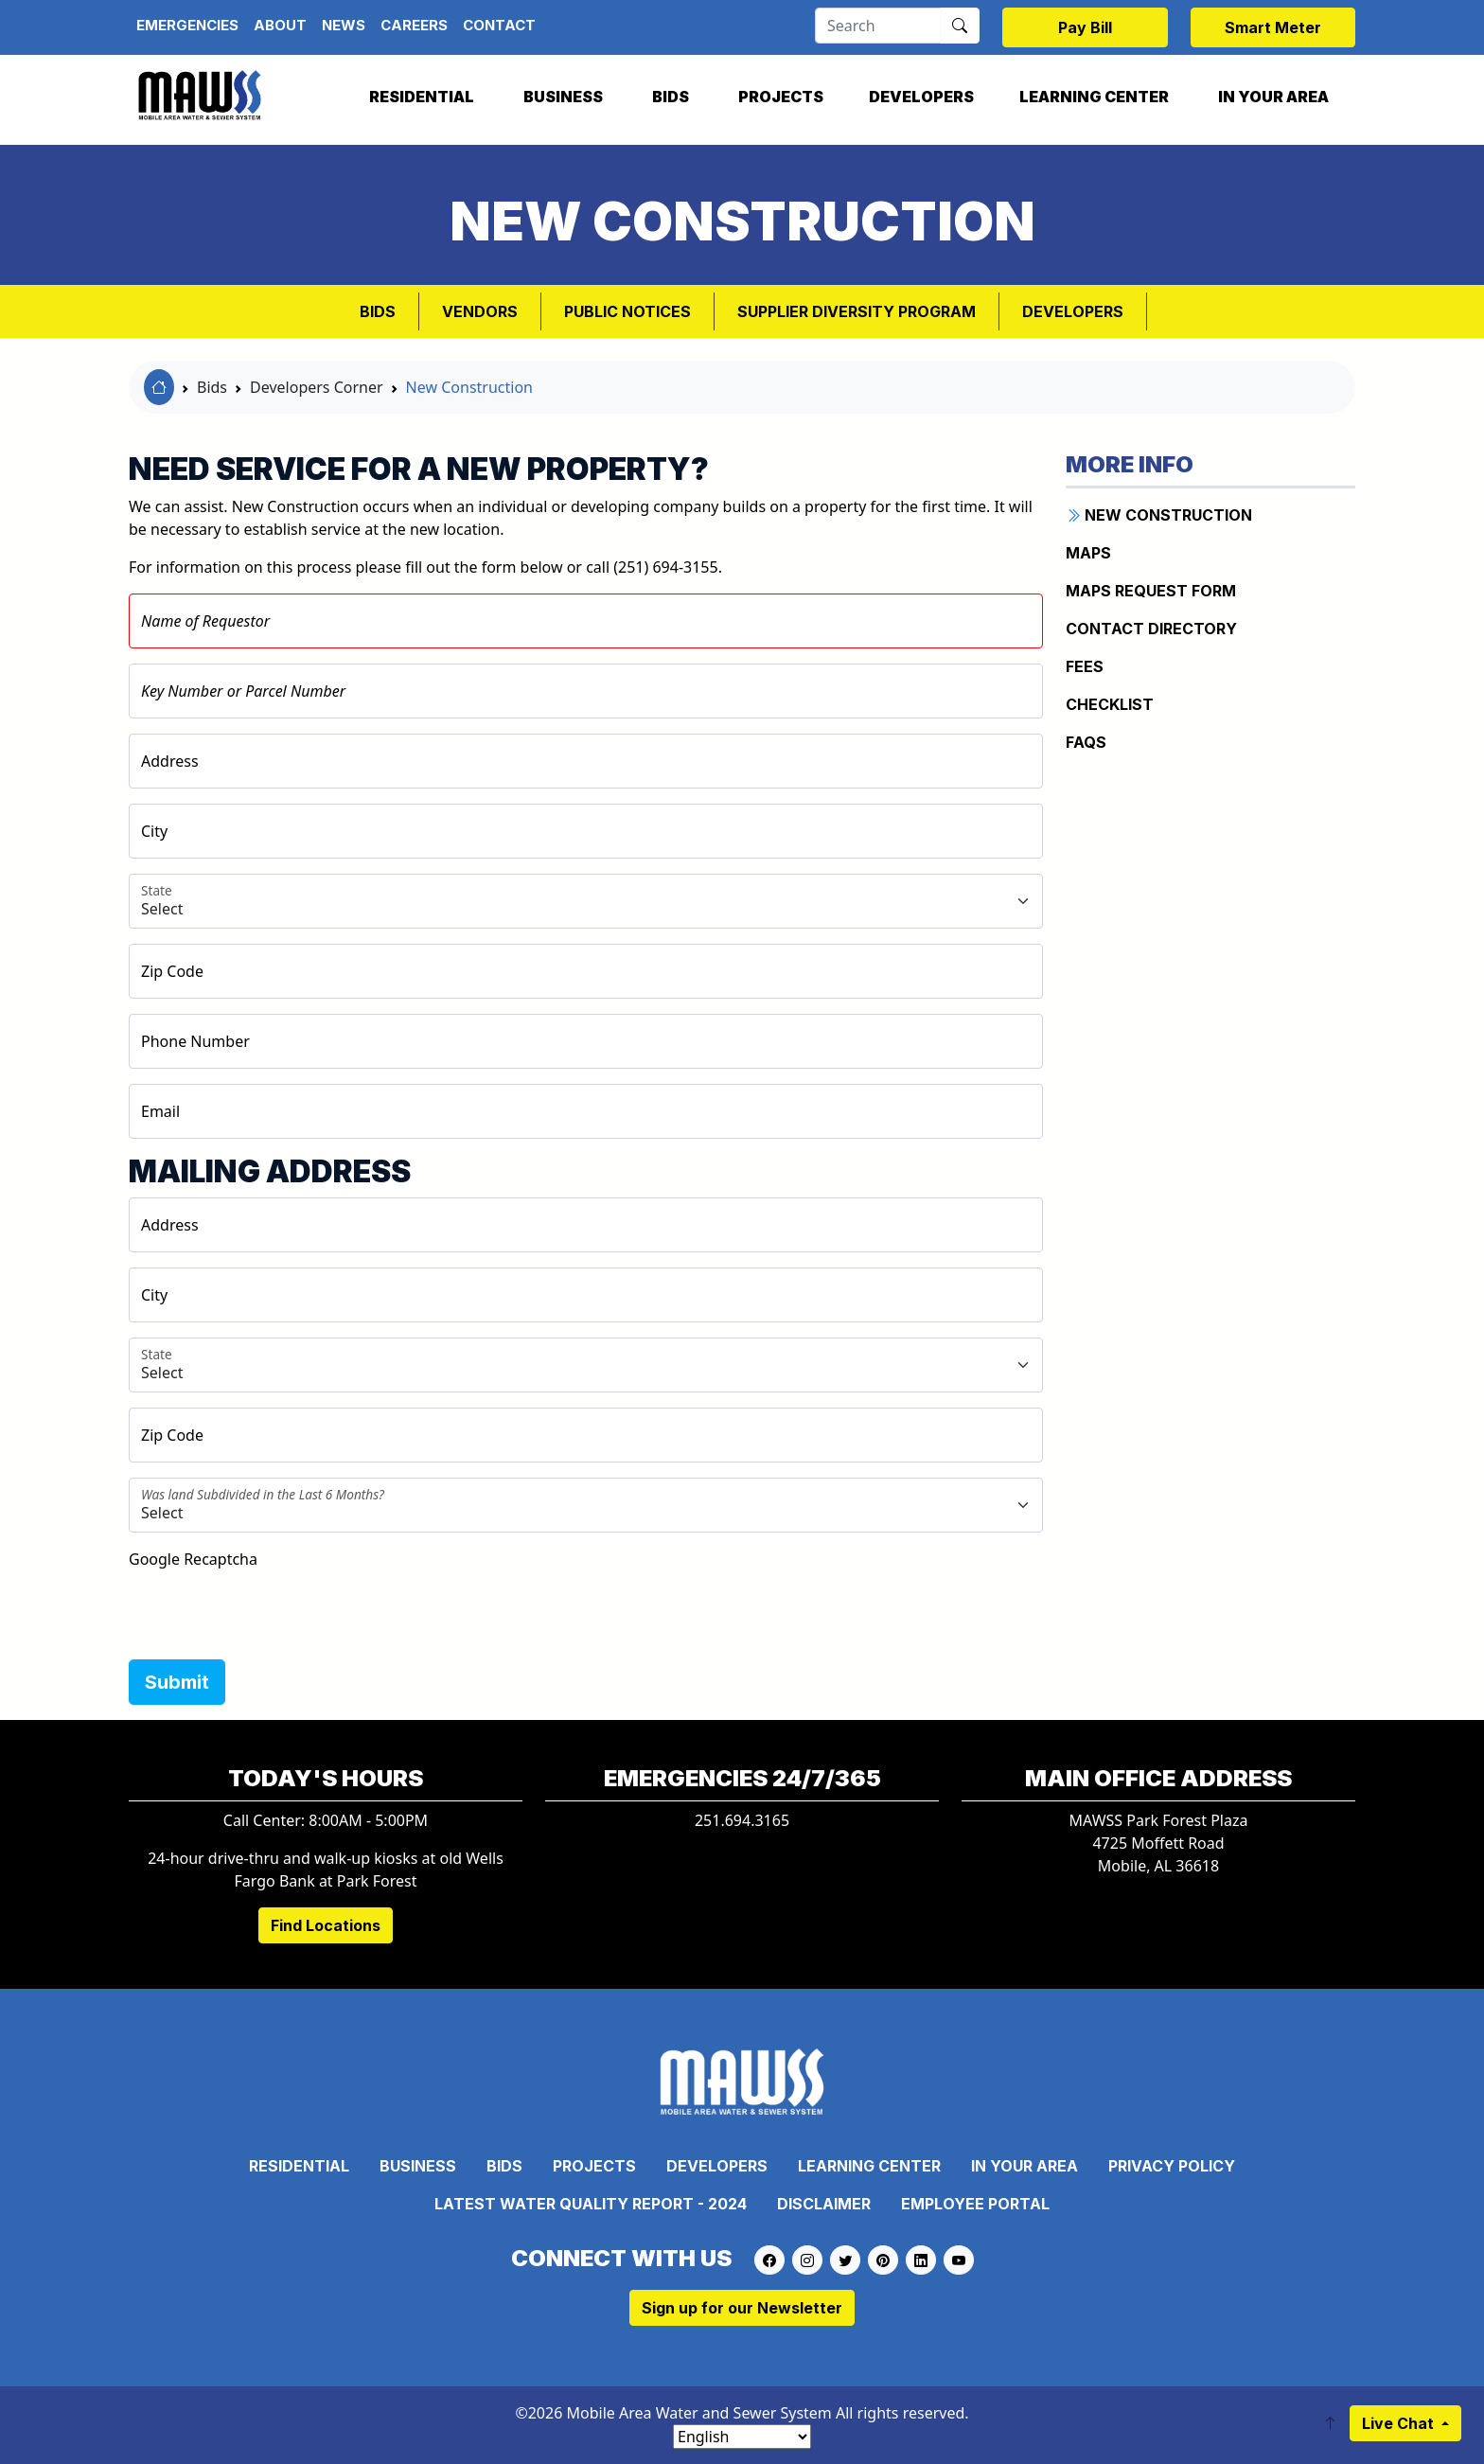  I want to click on Sign up for our Newsletter, so click(742, 2307).